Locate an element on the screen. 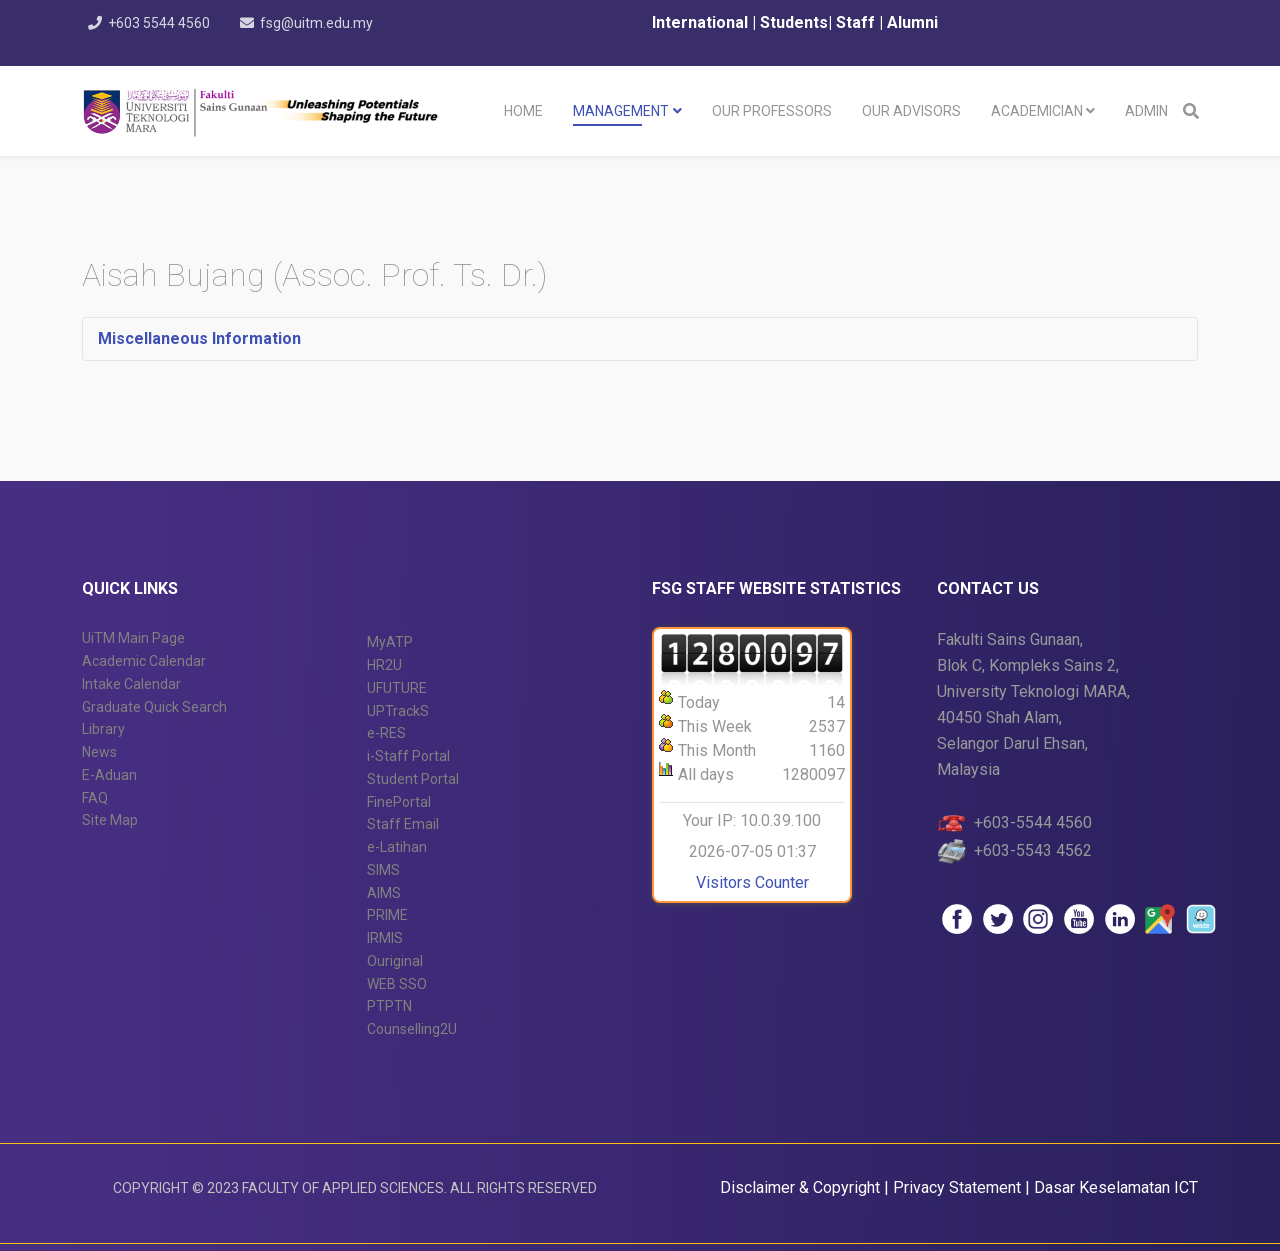 The image size is (1280, 1251). IRMIS is located at coordinates (385, 938).